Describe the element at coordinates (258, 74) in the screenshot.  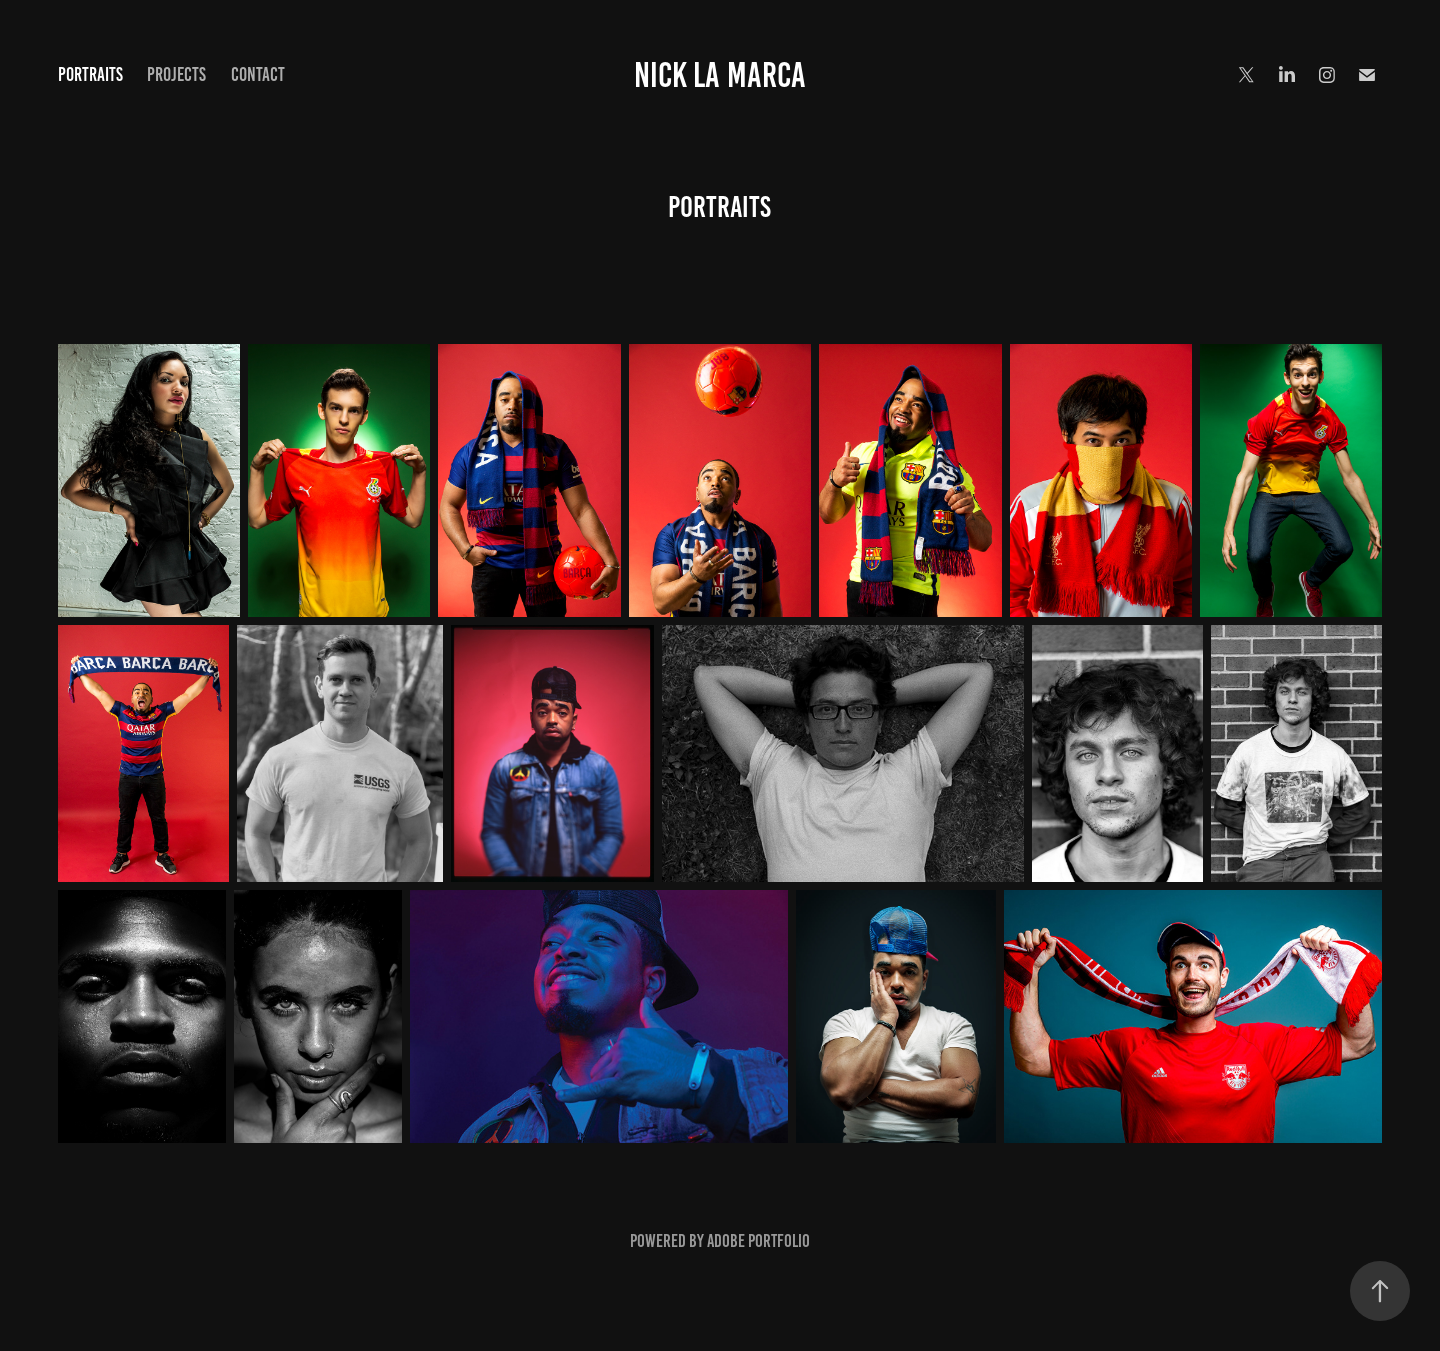
I see `CONTACT` at that location.